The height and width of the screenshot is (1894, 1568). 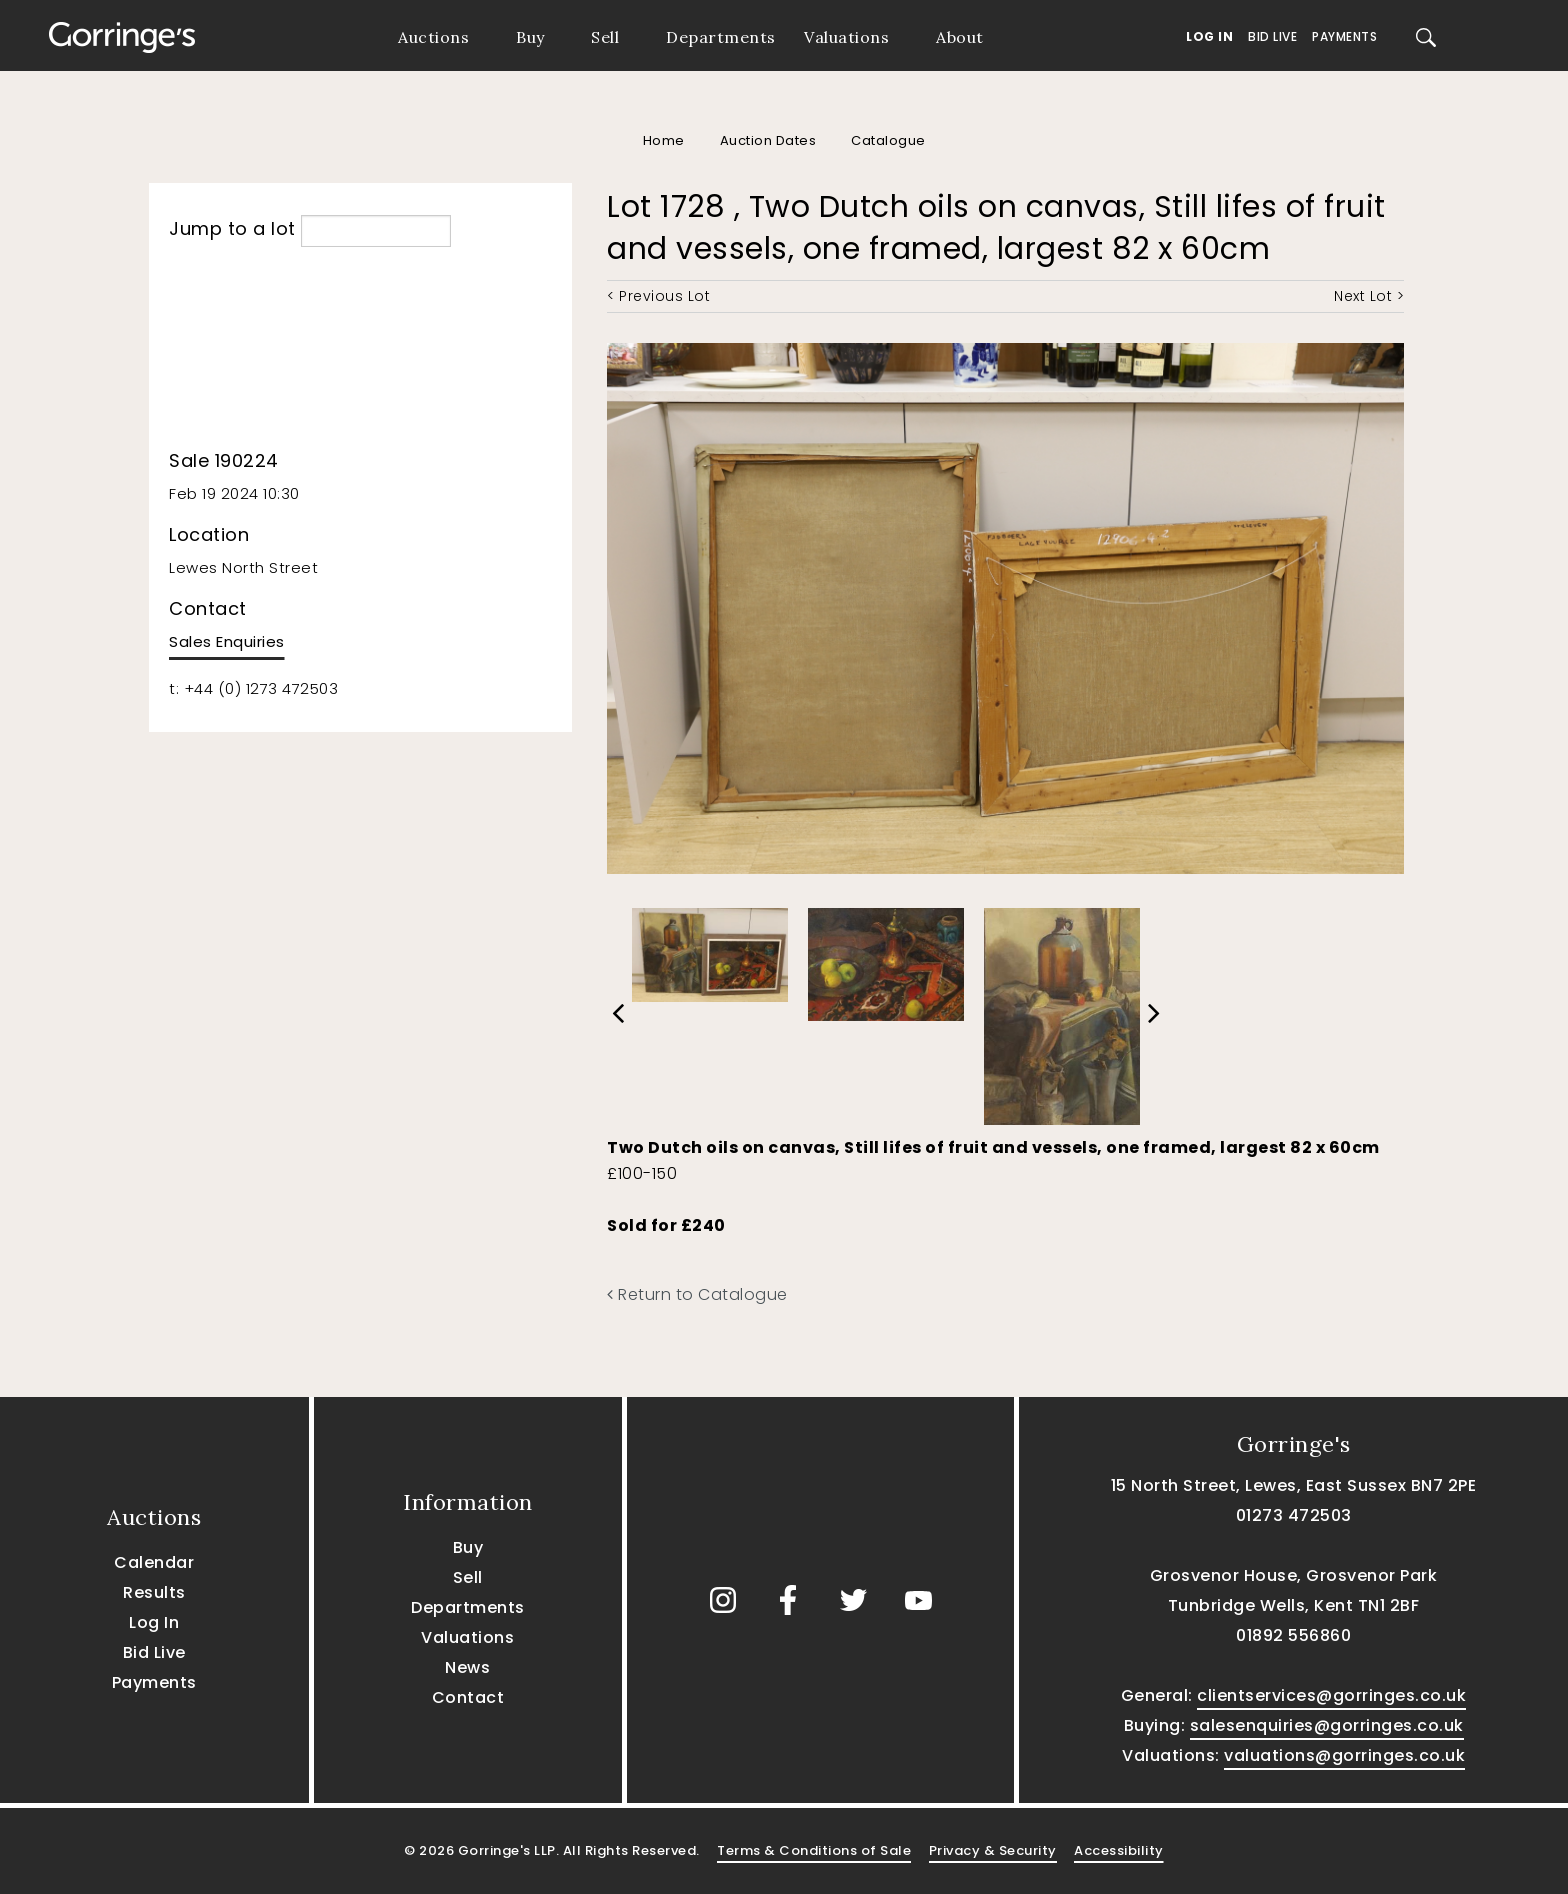 I want to click on < Previous Lot, so click(x=658, y=296).